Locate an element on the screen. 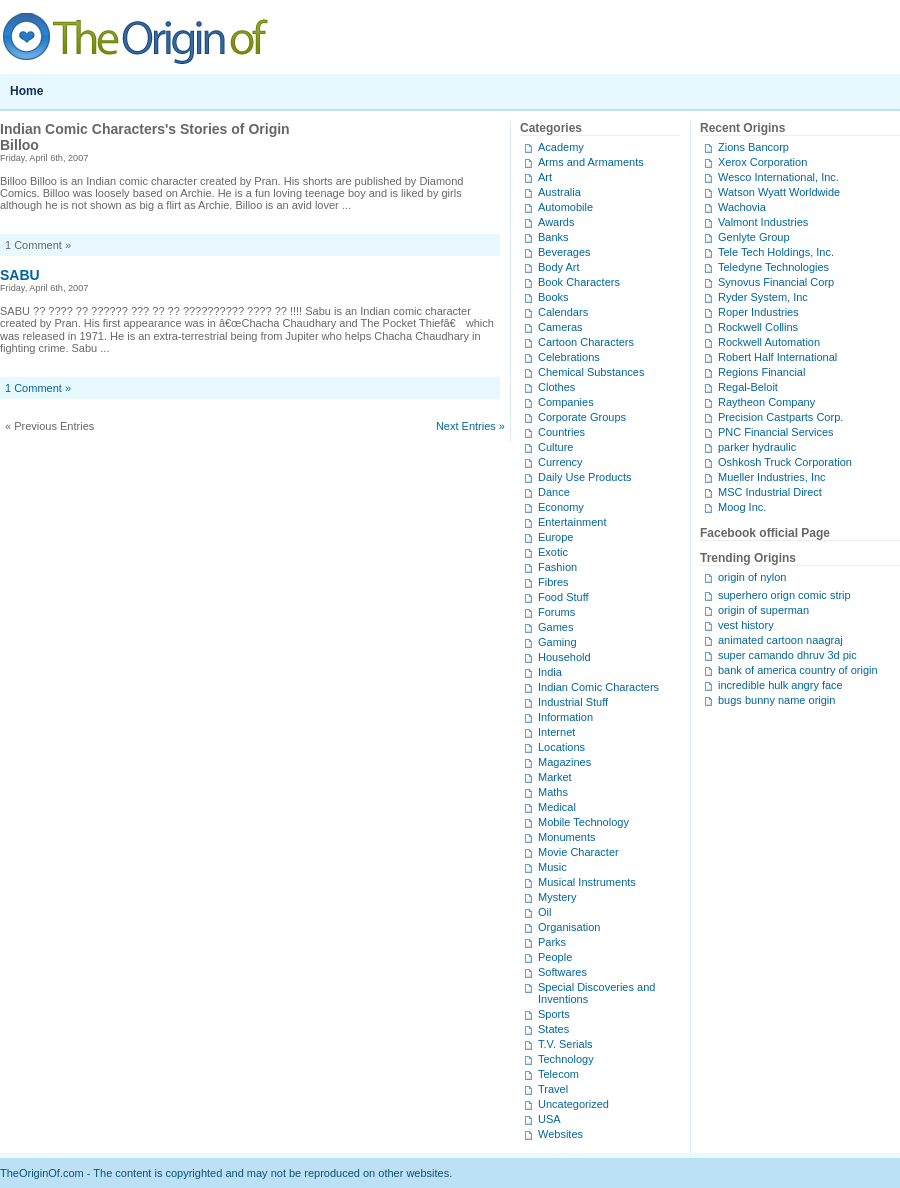 Image resolution: width=900 pixels, height=1188 pixels. bugs bunny name origin is located at coordinates (776, 700).